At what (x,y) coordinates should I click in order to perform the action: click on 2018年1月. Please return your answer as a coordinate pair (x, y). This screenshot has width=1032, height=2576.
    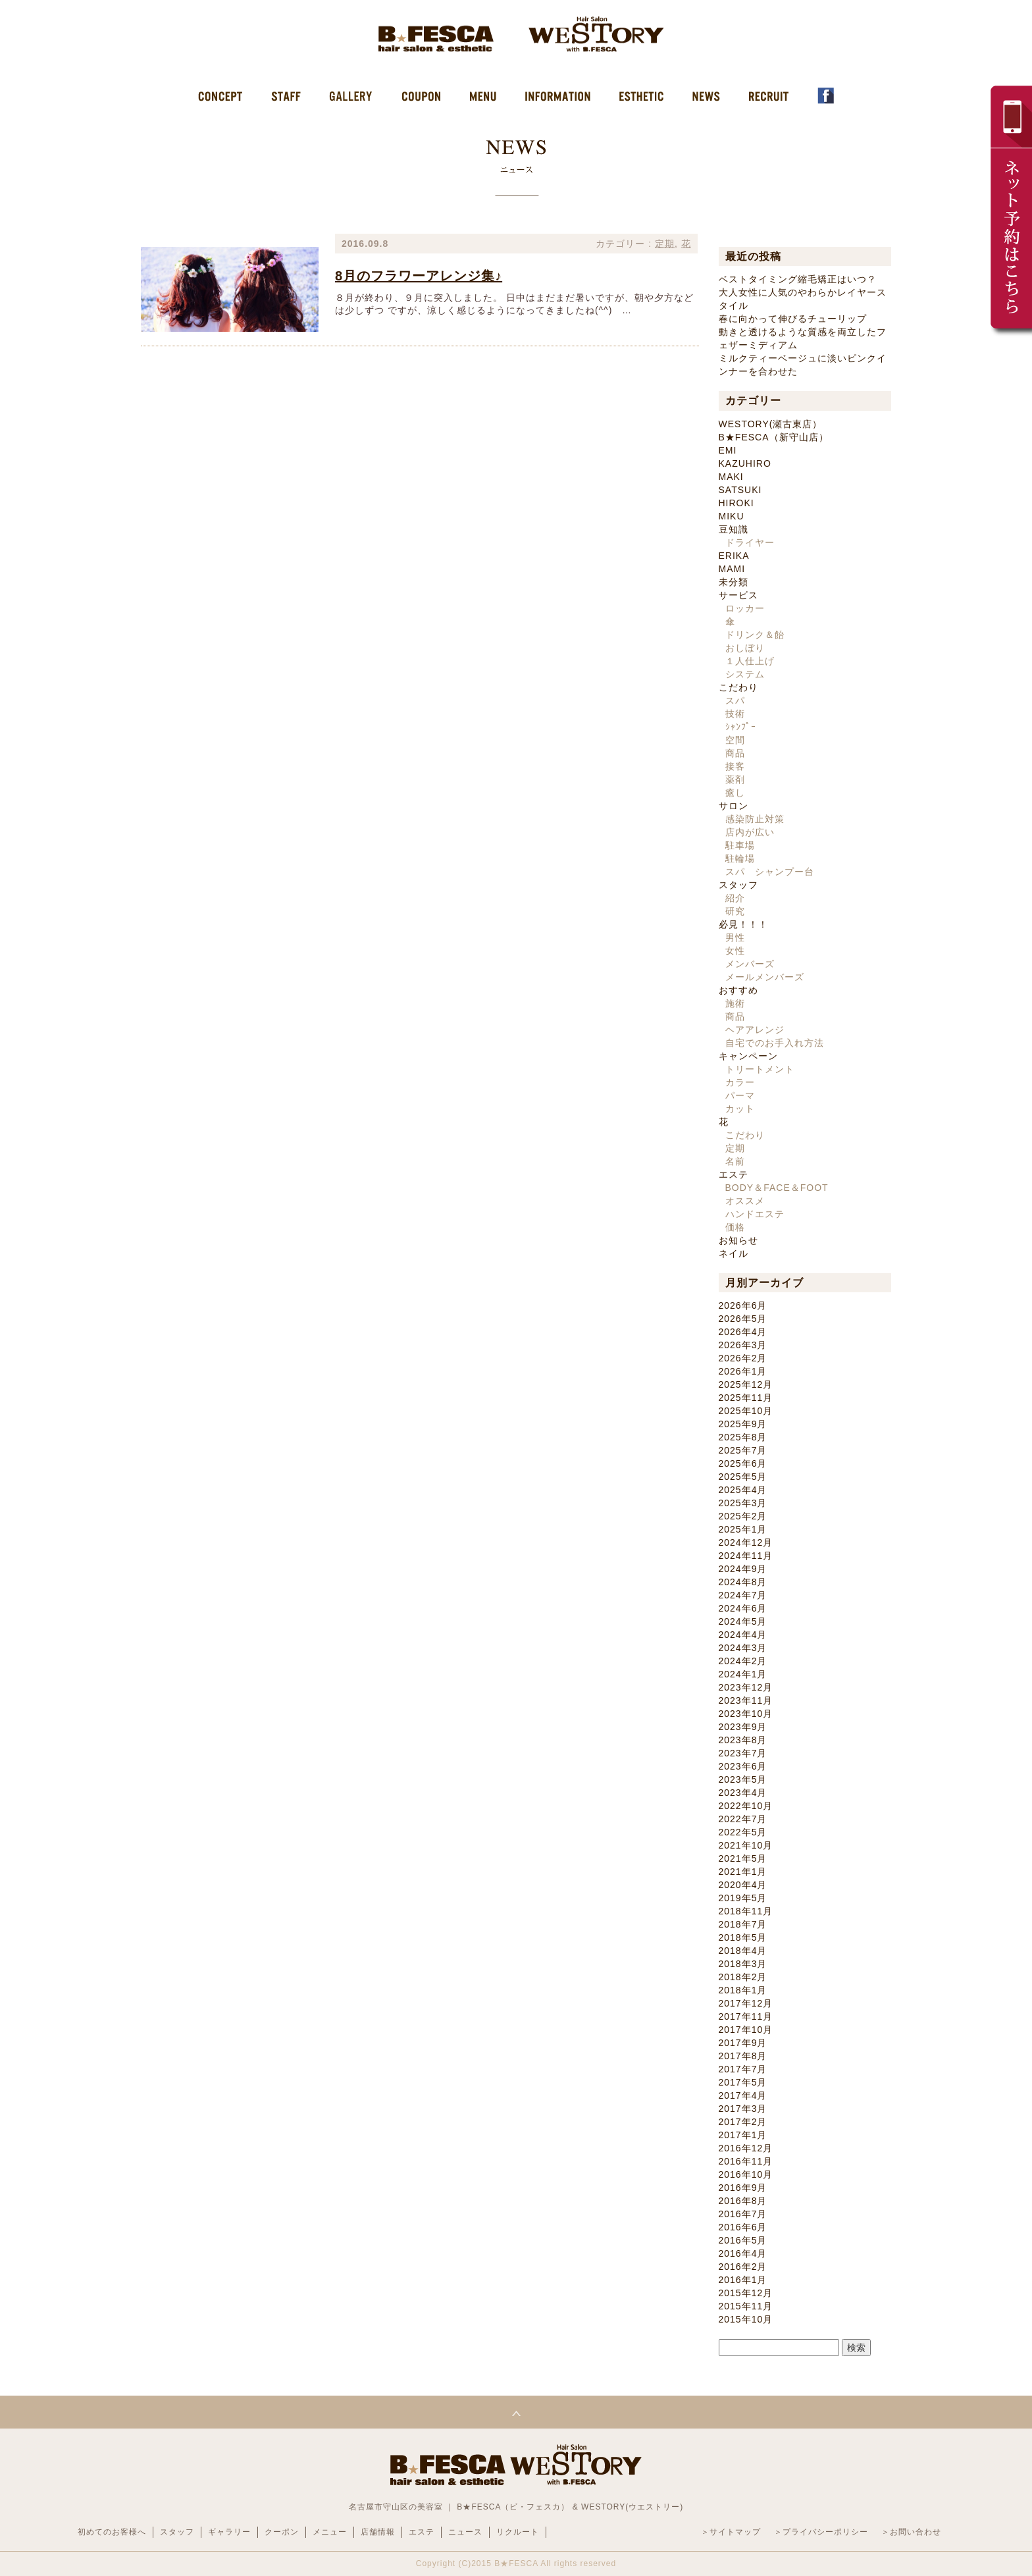
    Looking at the image, I should click on (743, 1990).